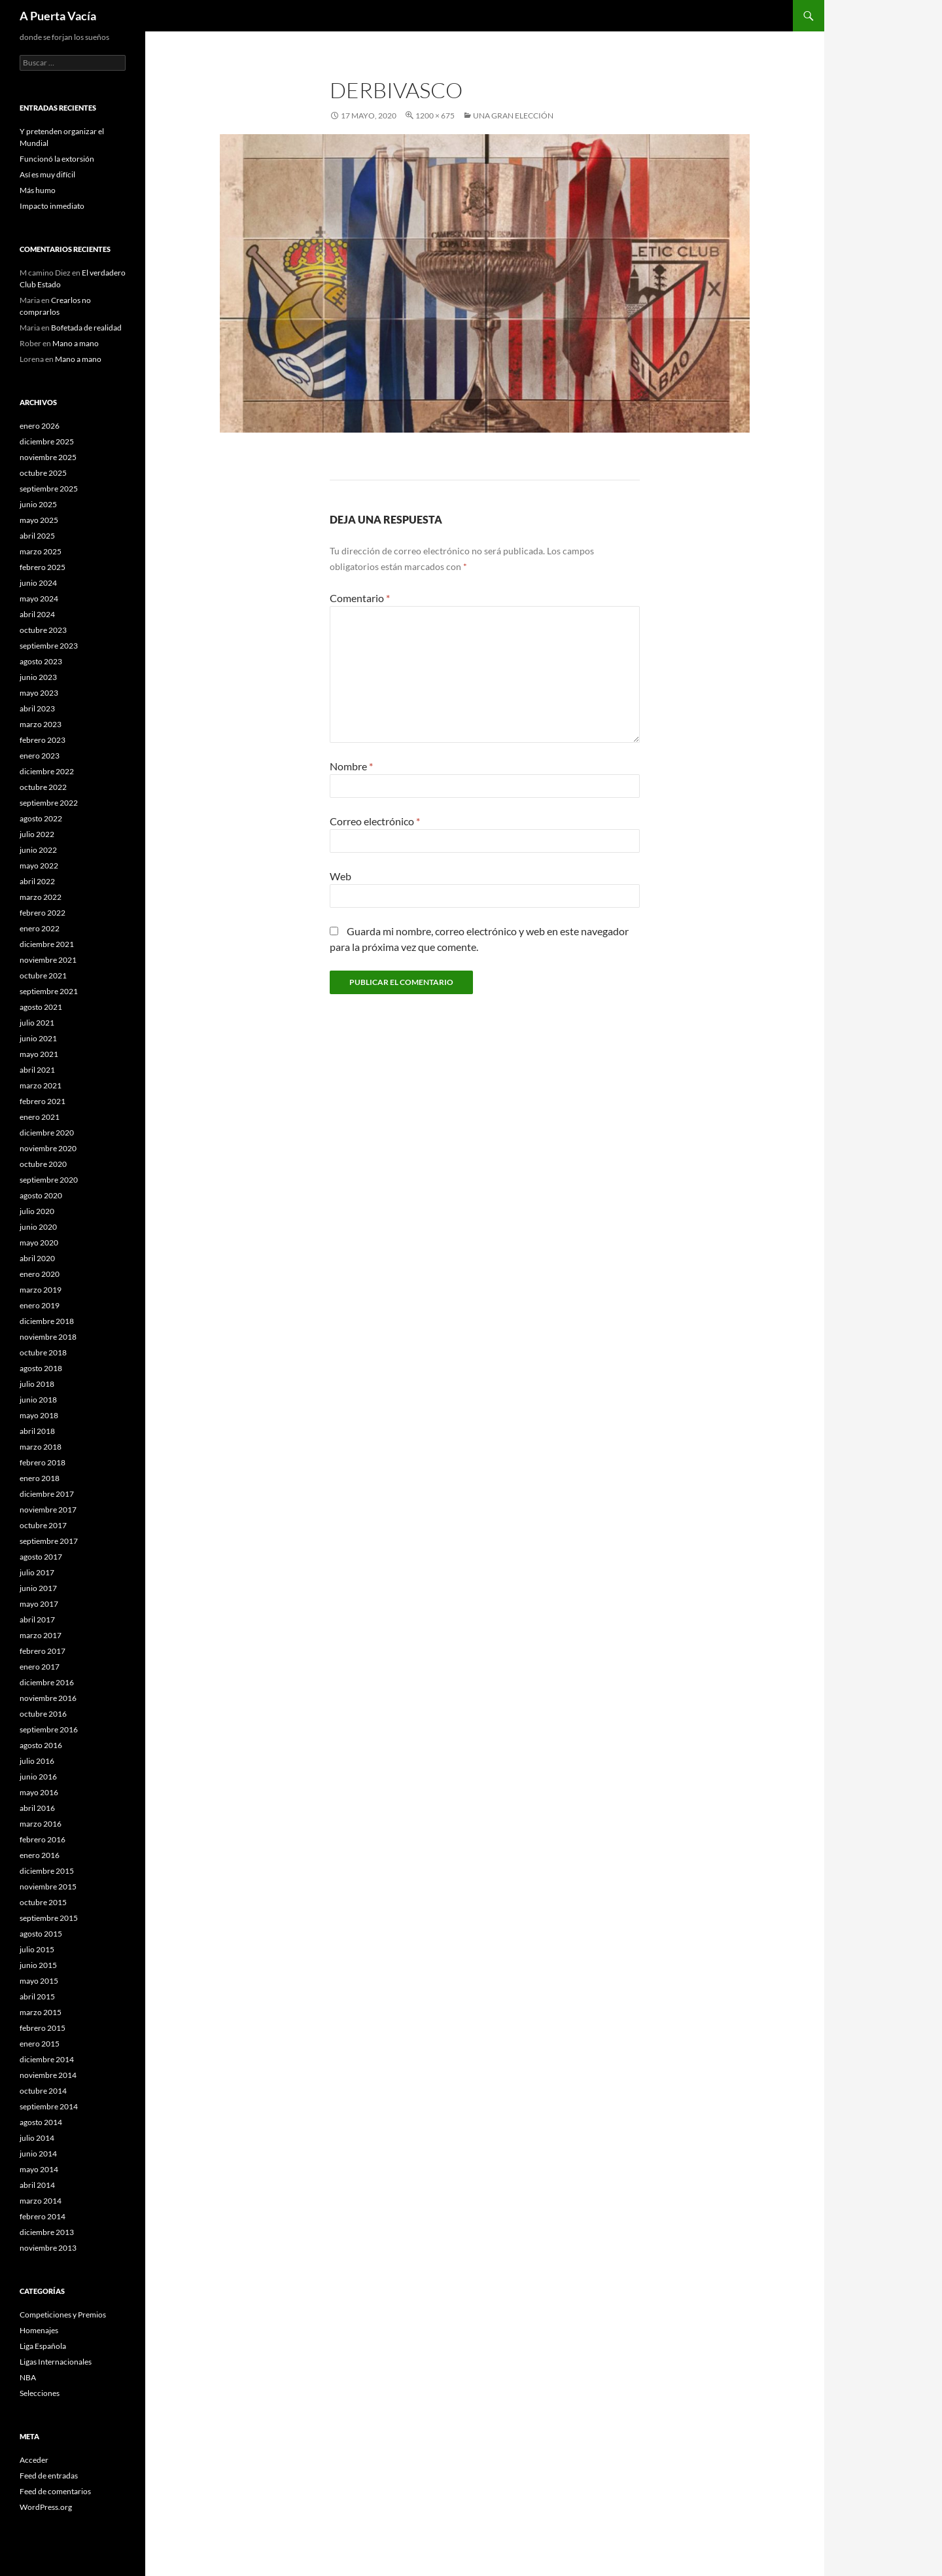 Image resolution: width=942 pixels, height=2576 pixels. I want to click on octubre 2020, so click(43, 1164).